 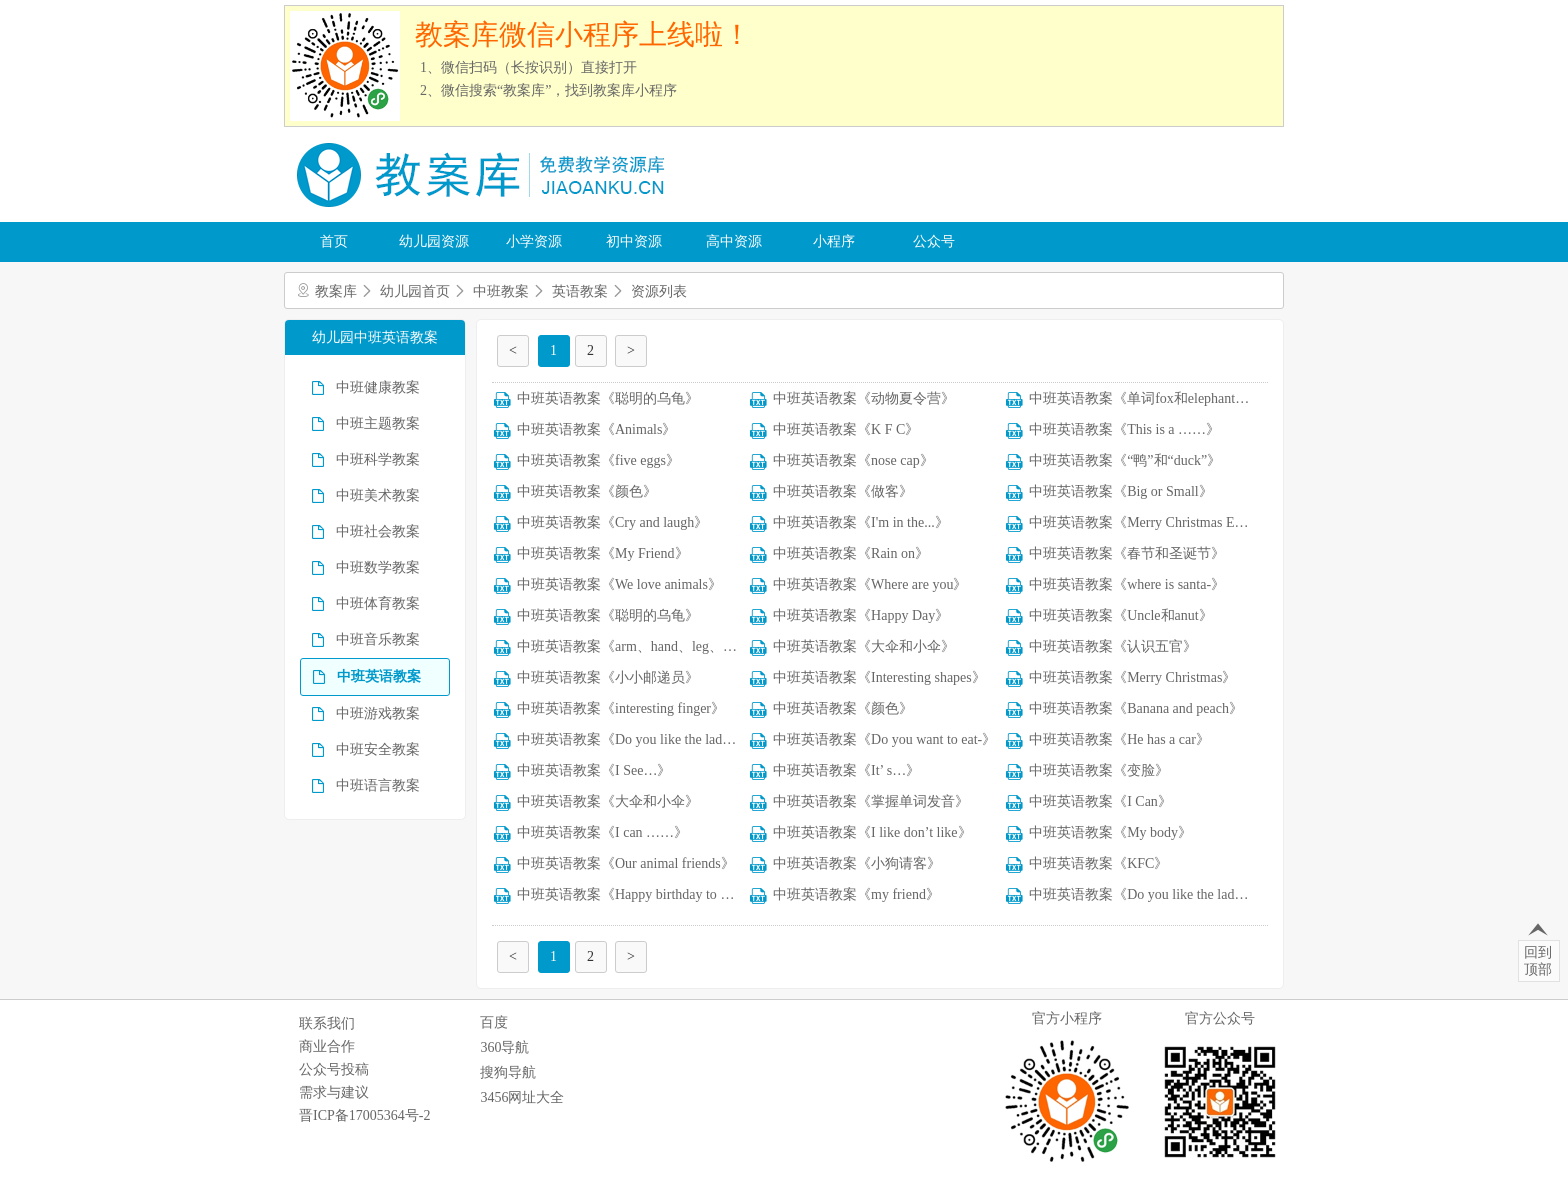 I want to click on 中班安全教案, so click(x=378, y=749).